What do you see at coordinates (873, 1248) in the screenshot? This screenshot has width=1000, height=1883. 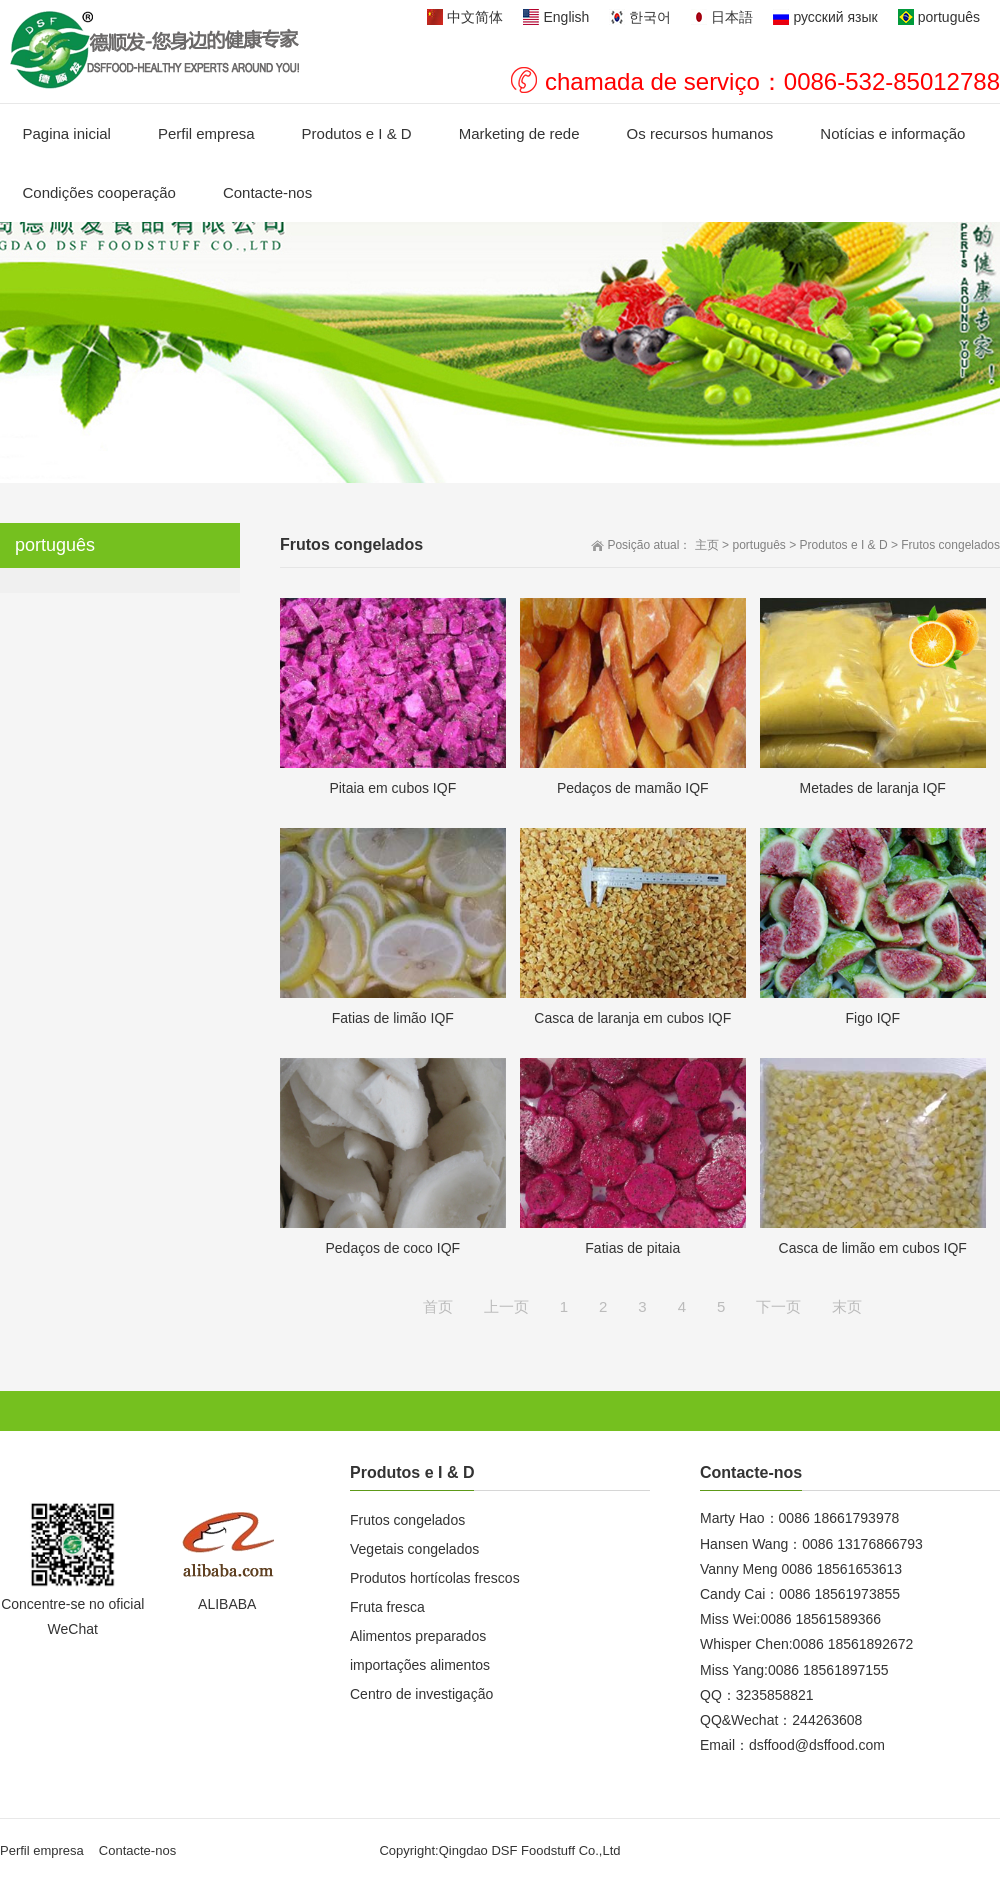 I see `Casca de limão em cubos IQF` at bounding box center [873, 1248].